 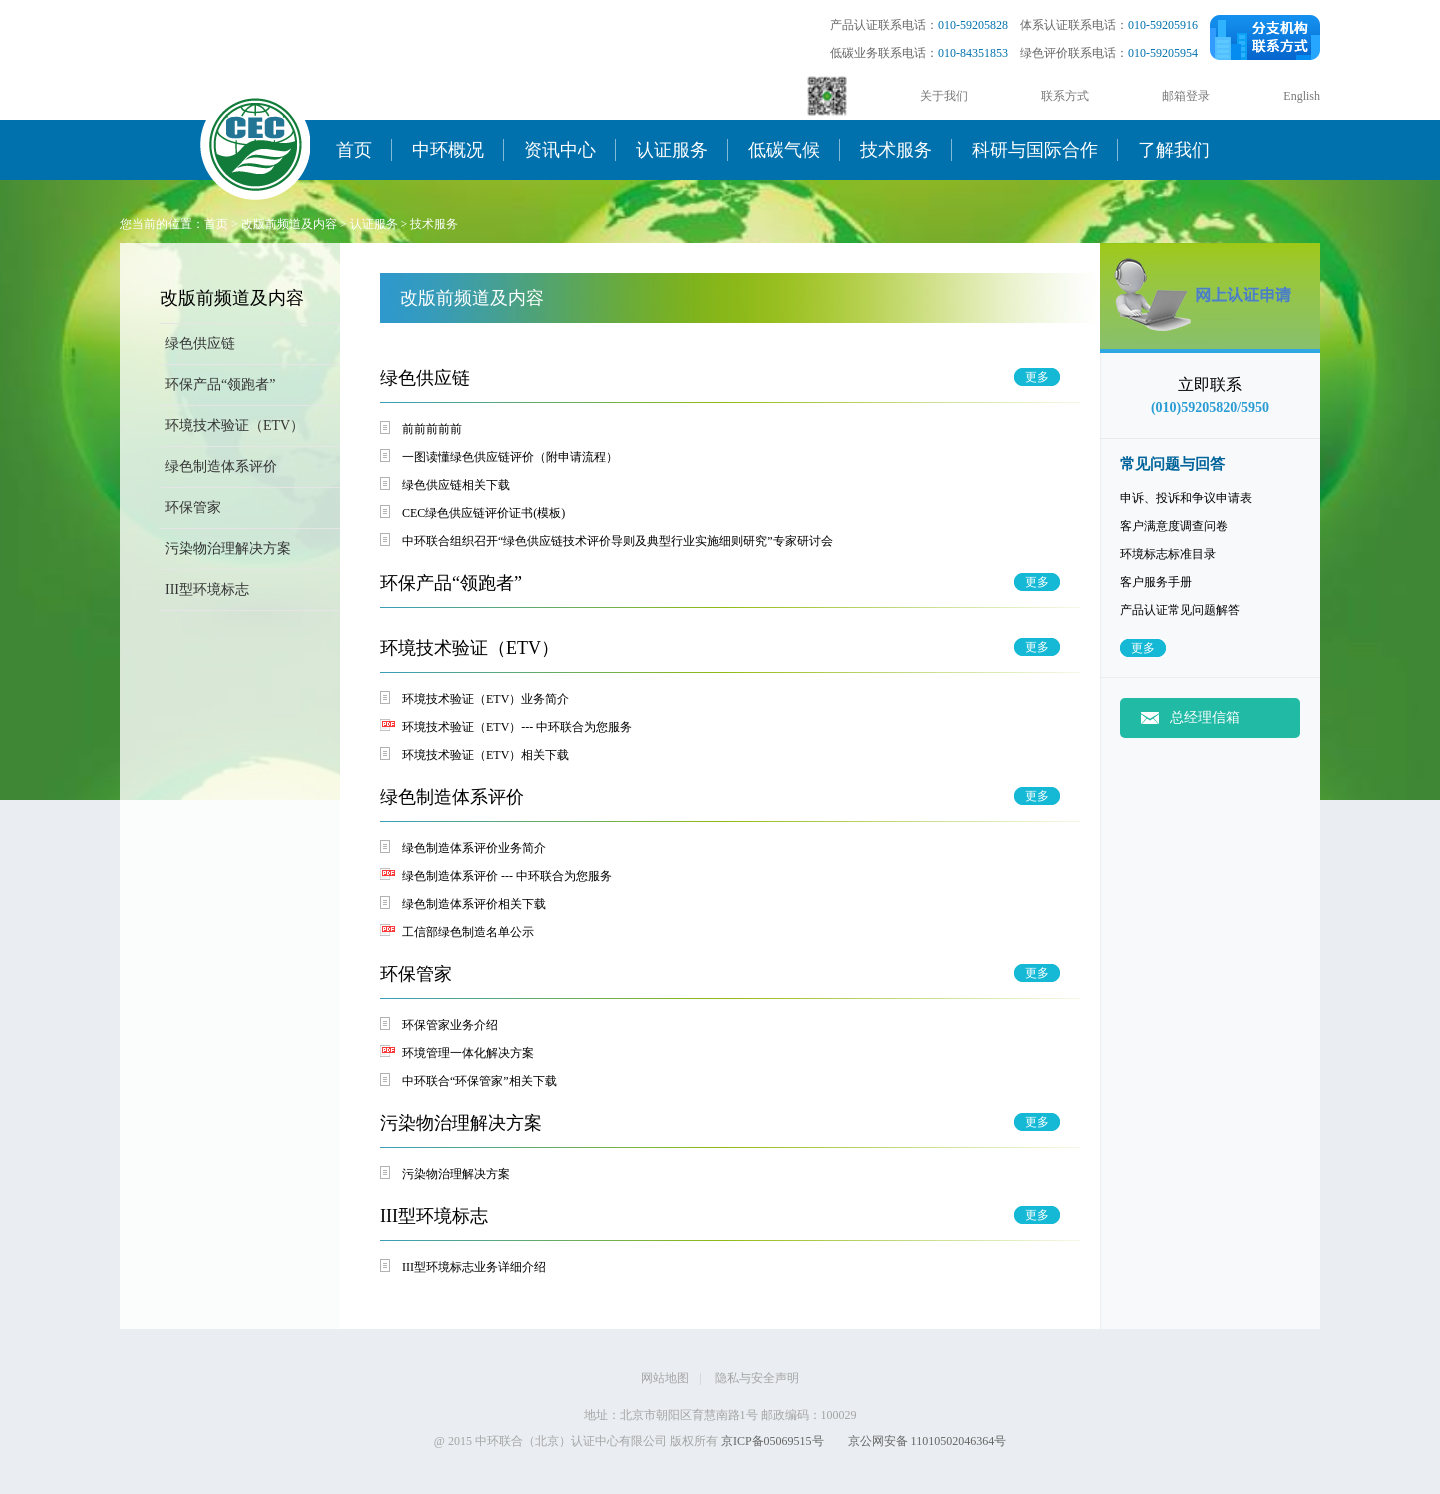 What do you see at coordinates (483, 513) in the screenshot?
I see `CEC绿色供应链评价证书(模板)` at bounding box center [483, 513].